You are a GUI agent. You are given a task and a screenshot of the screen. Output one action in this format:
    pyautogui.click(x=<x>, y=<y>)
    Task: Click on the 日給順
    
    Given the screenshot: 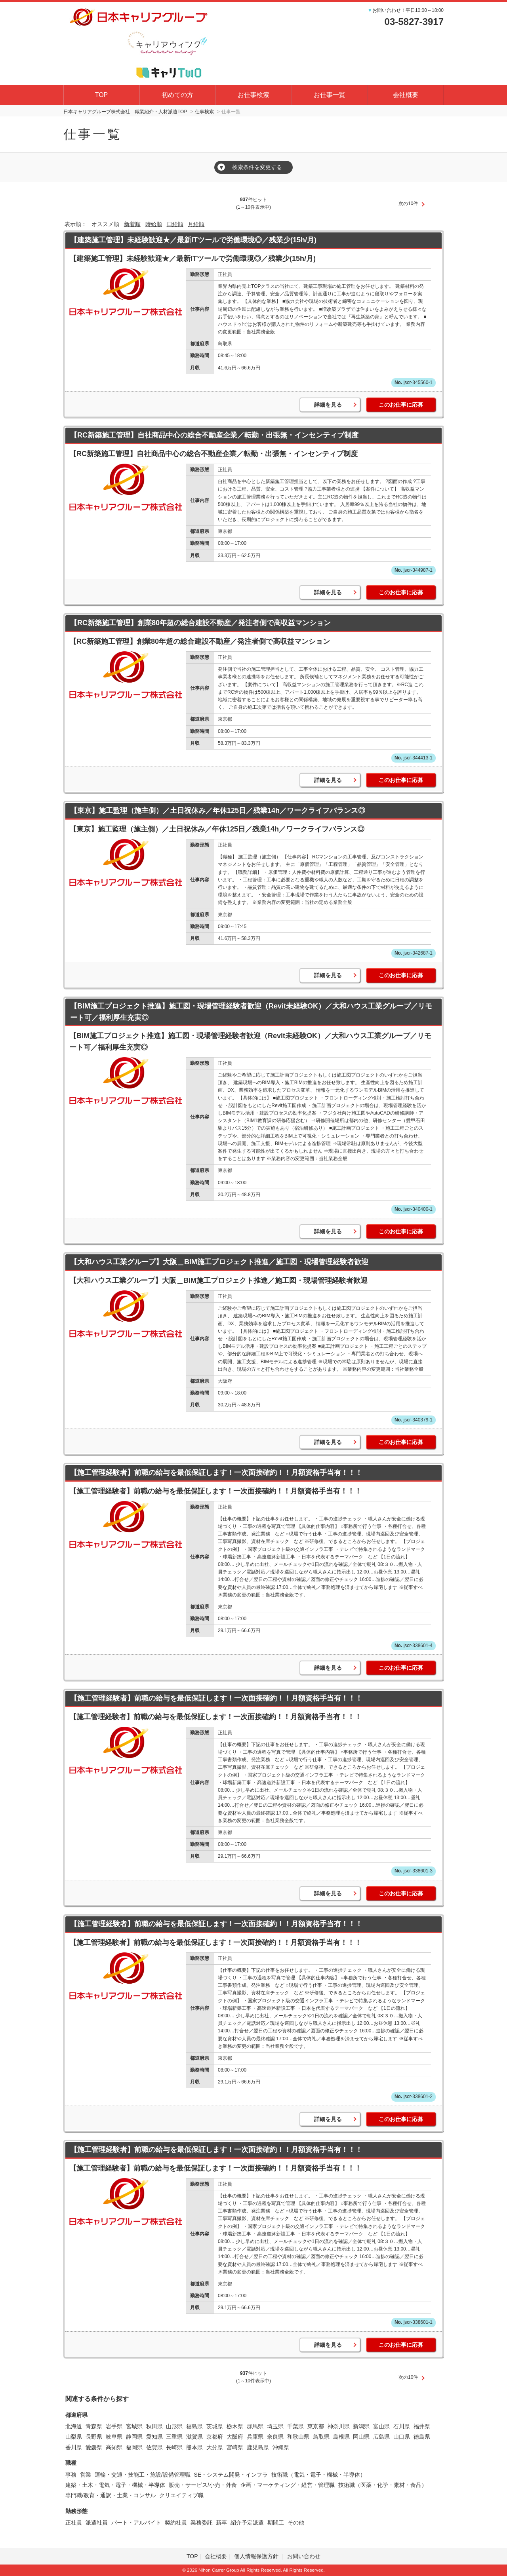 What is the action you would take?
    pyautogui.click(x=175, y=224)
    